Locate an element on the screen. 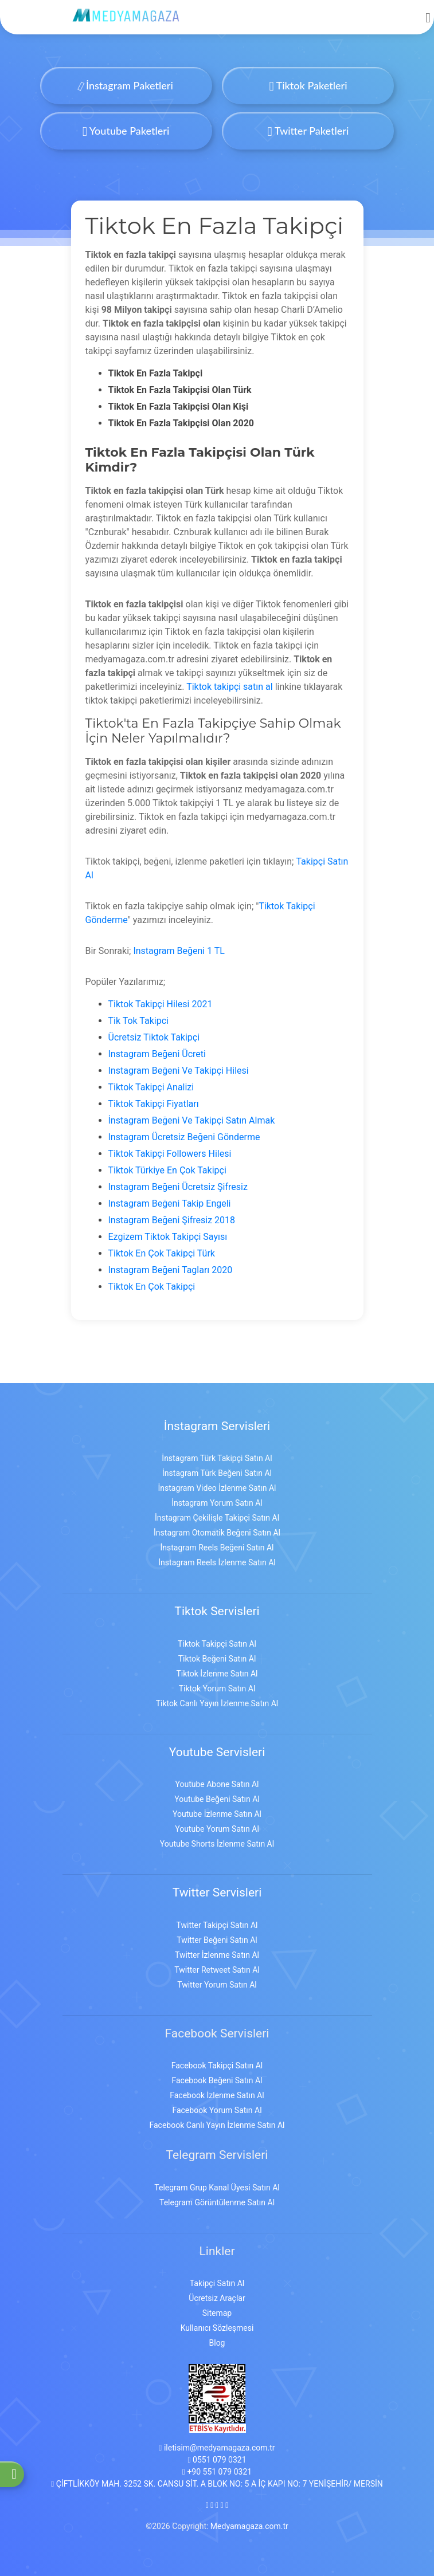 Image resolution: width=434 pixels, height=2576 pixels. Twitter Beğeni Satın Al is located at coordinates (217, 1940).